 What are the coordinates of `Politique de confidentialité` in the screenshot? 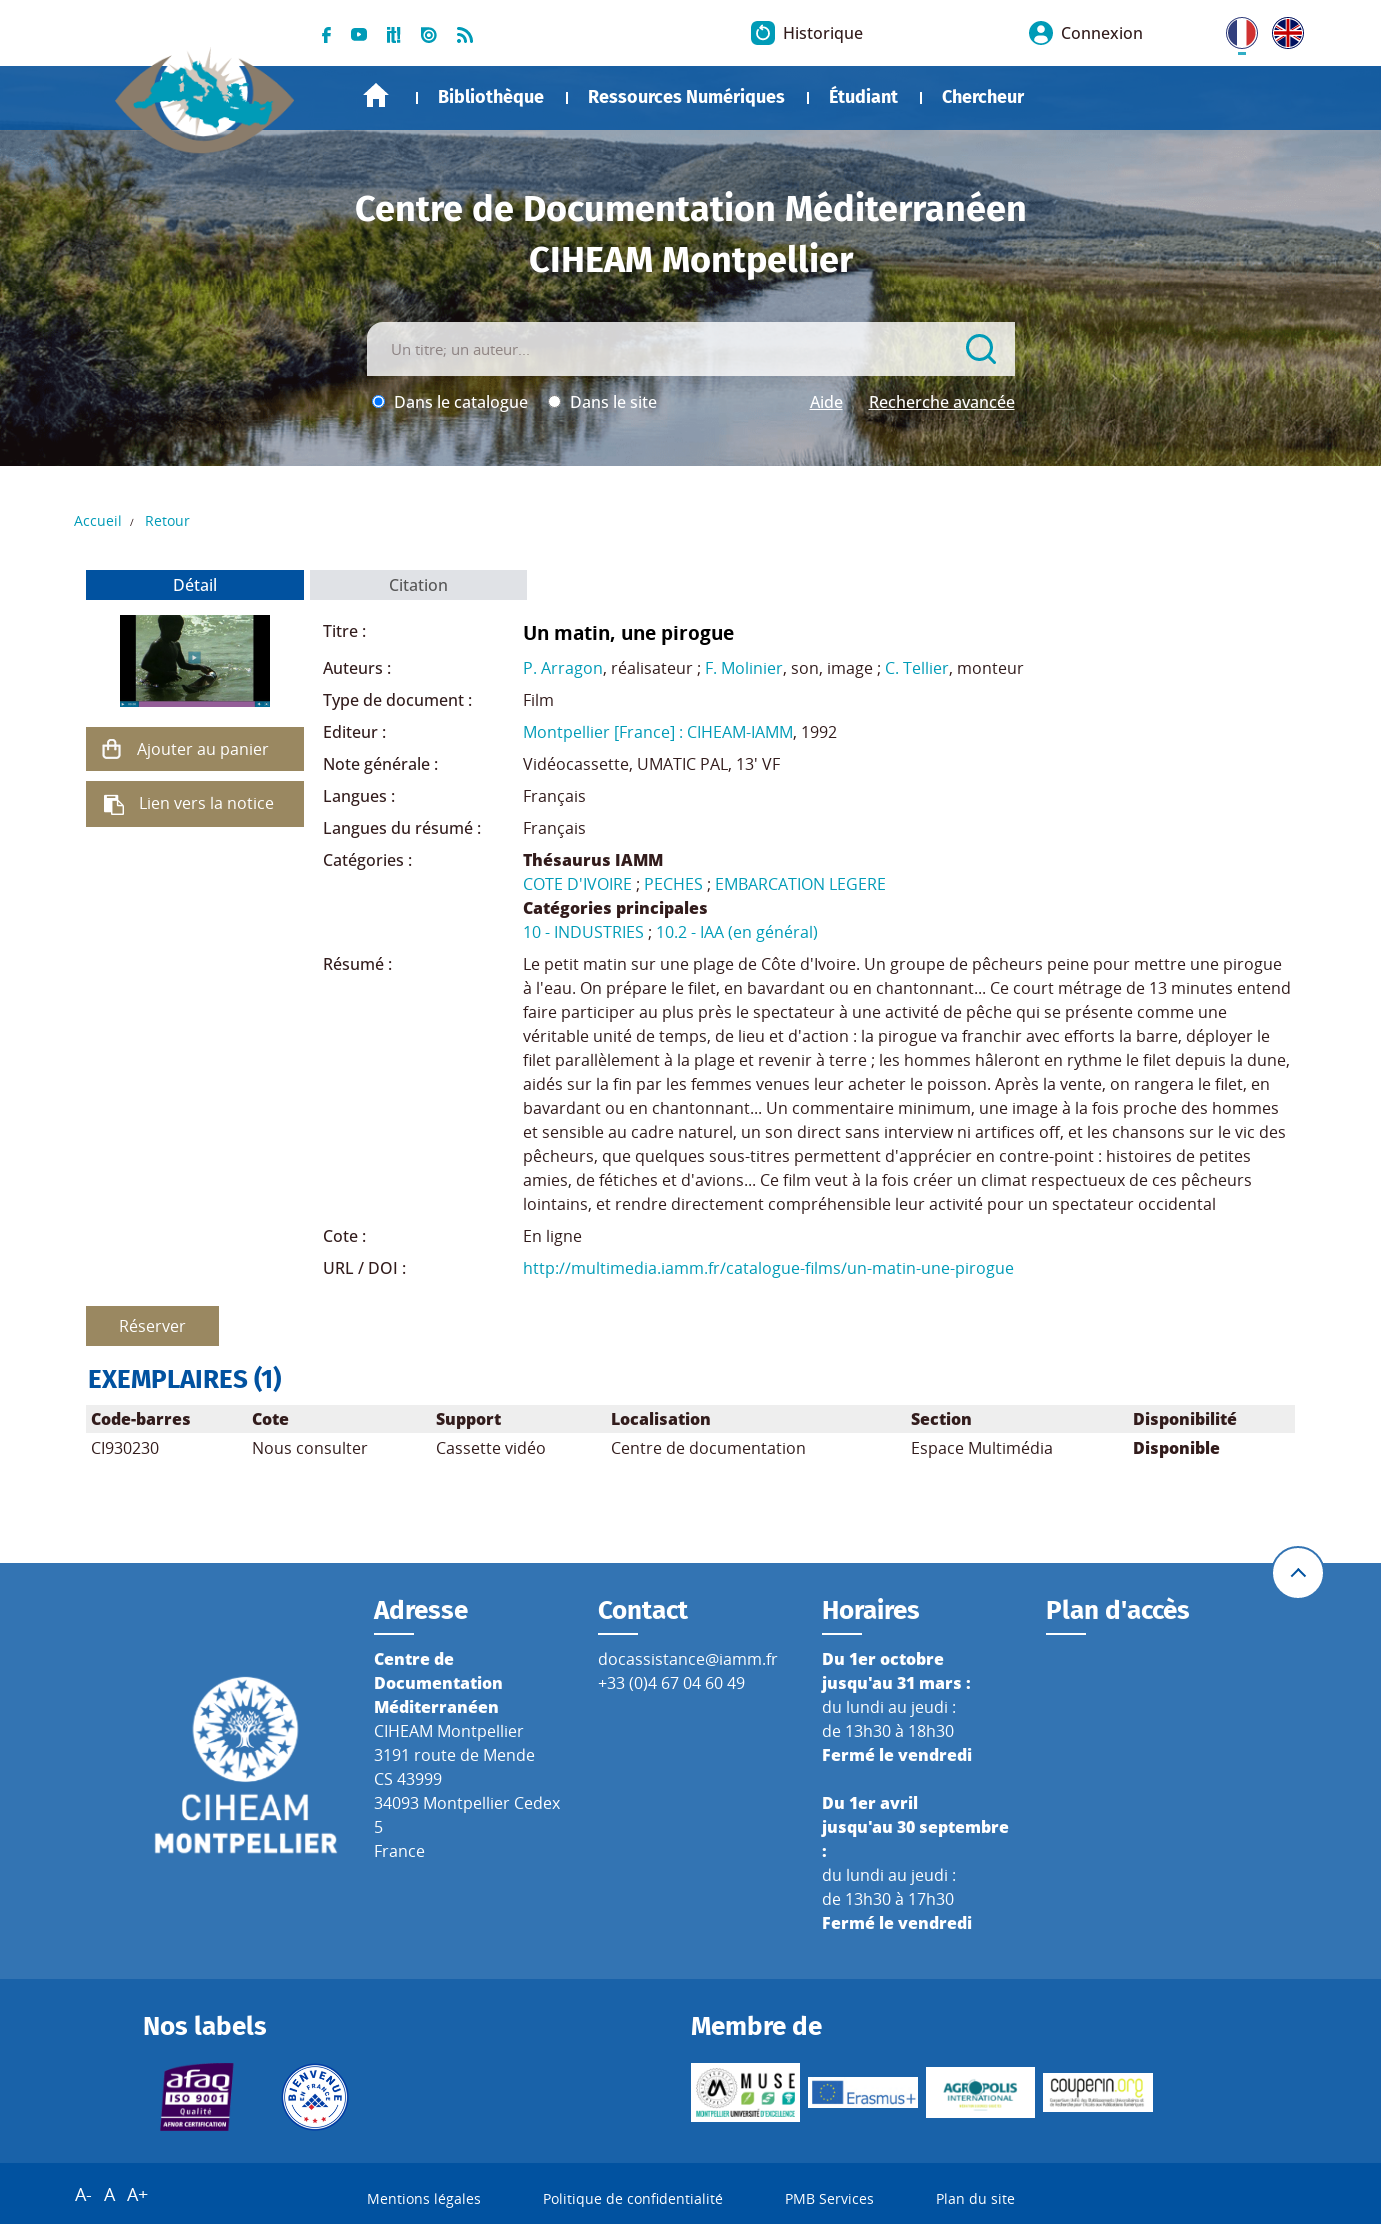 It's located at (633, 2198).